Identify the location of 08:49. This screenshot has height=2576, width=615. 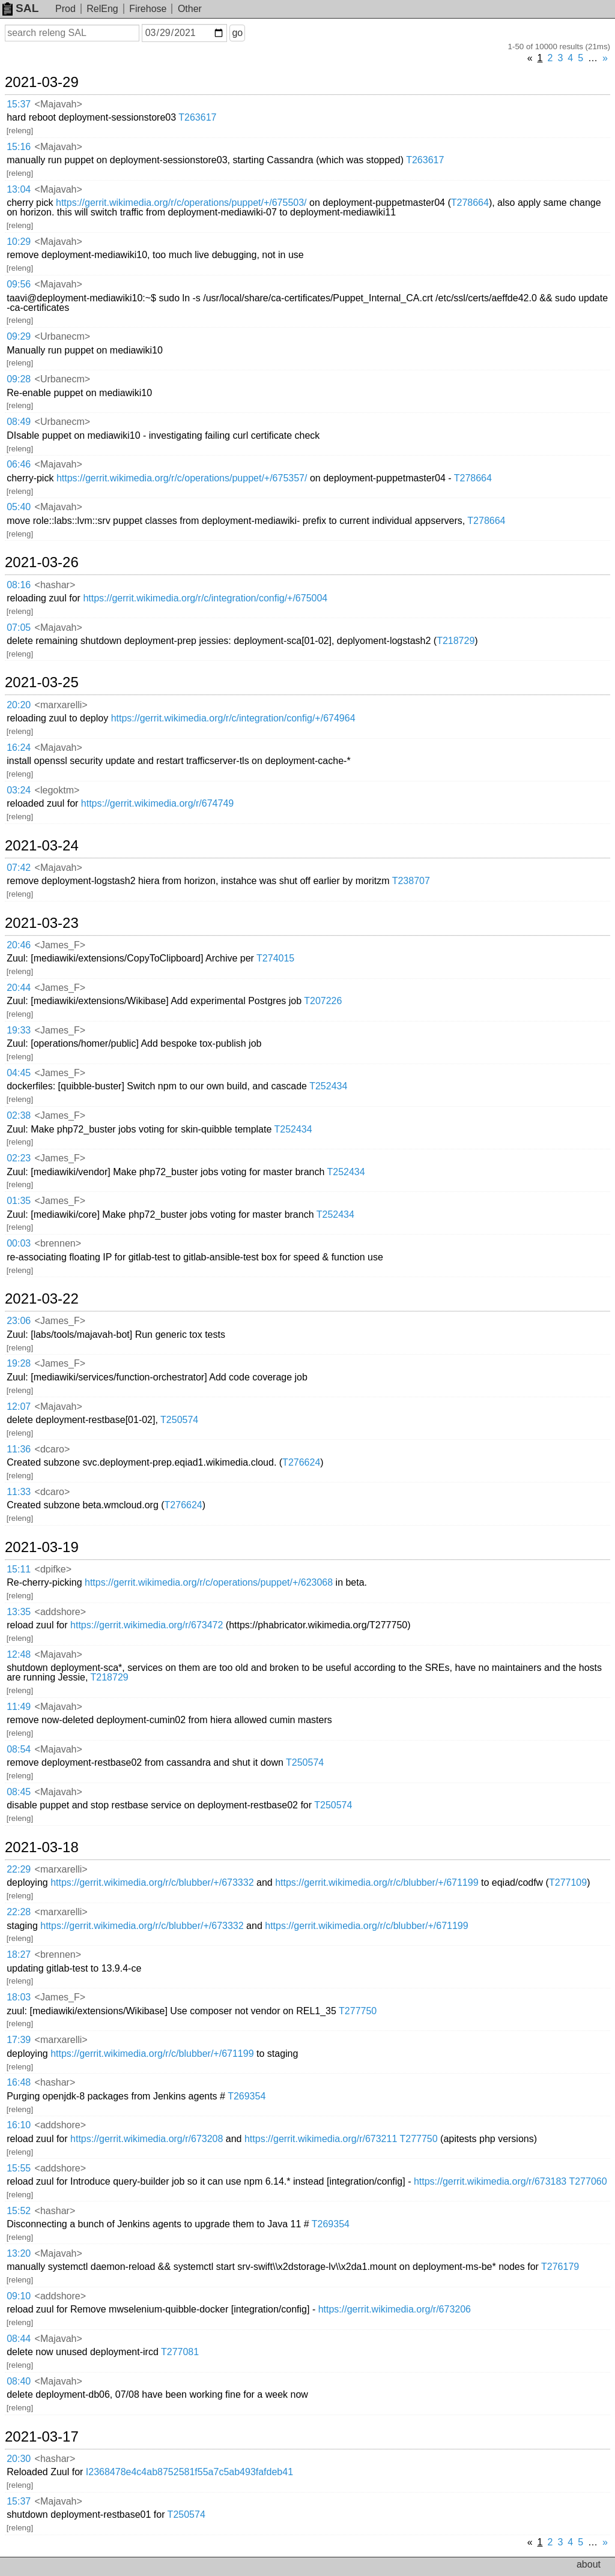
(19, 422).